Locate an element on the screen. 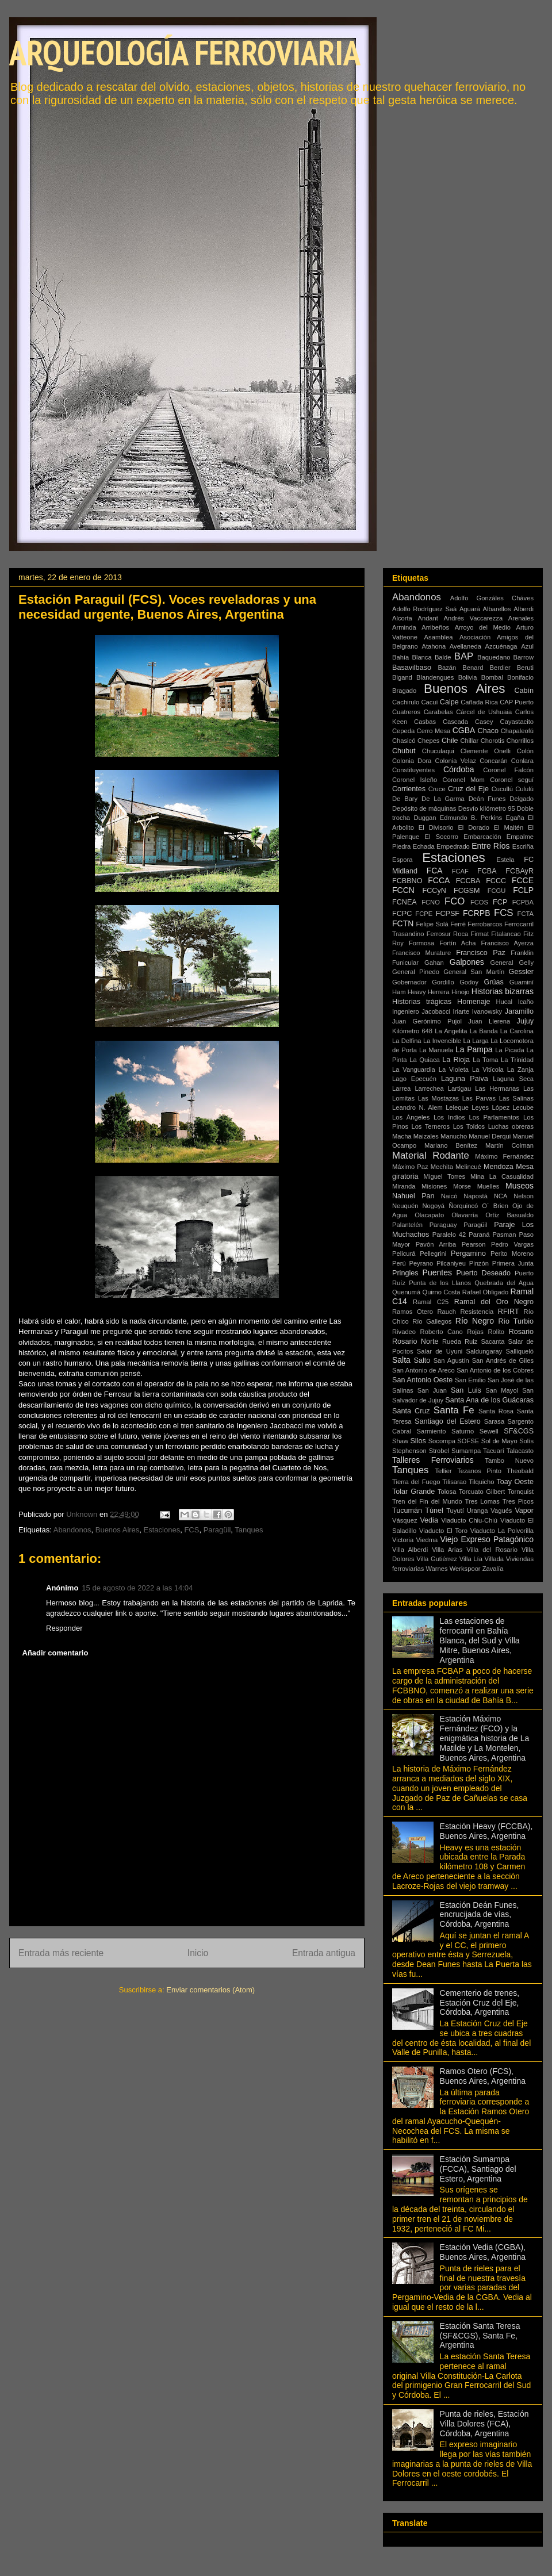 The width and height of the screenshot is (552, 2576). Inicio is located at coordinates (197, 1953).